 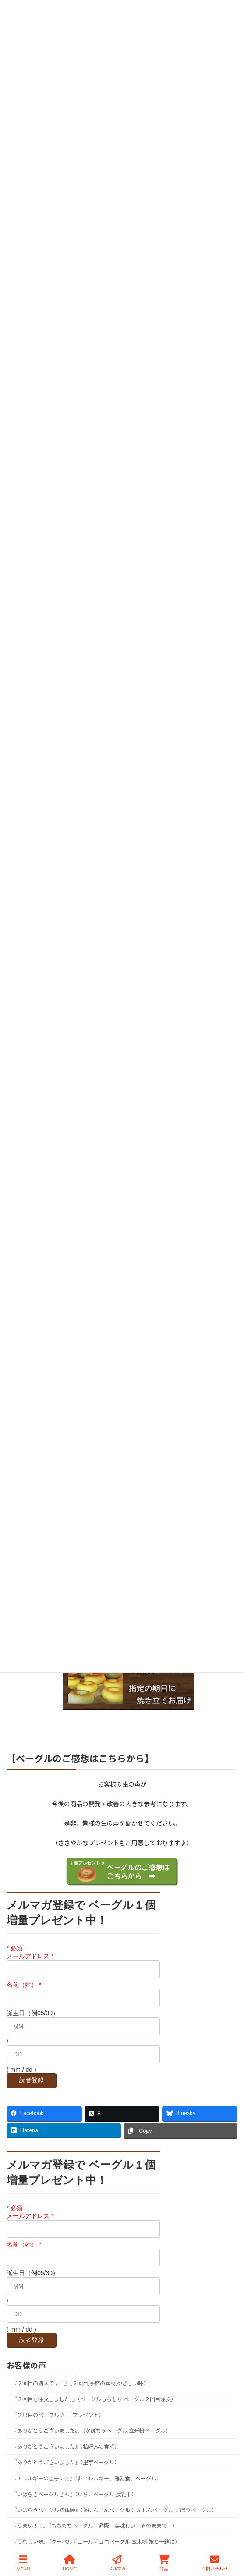 I want to click on メルマガ, so click(x=117, y=2563).